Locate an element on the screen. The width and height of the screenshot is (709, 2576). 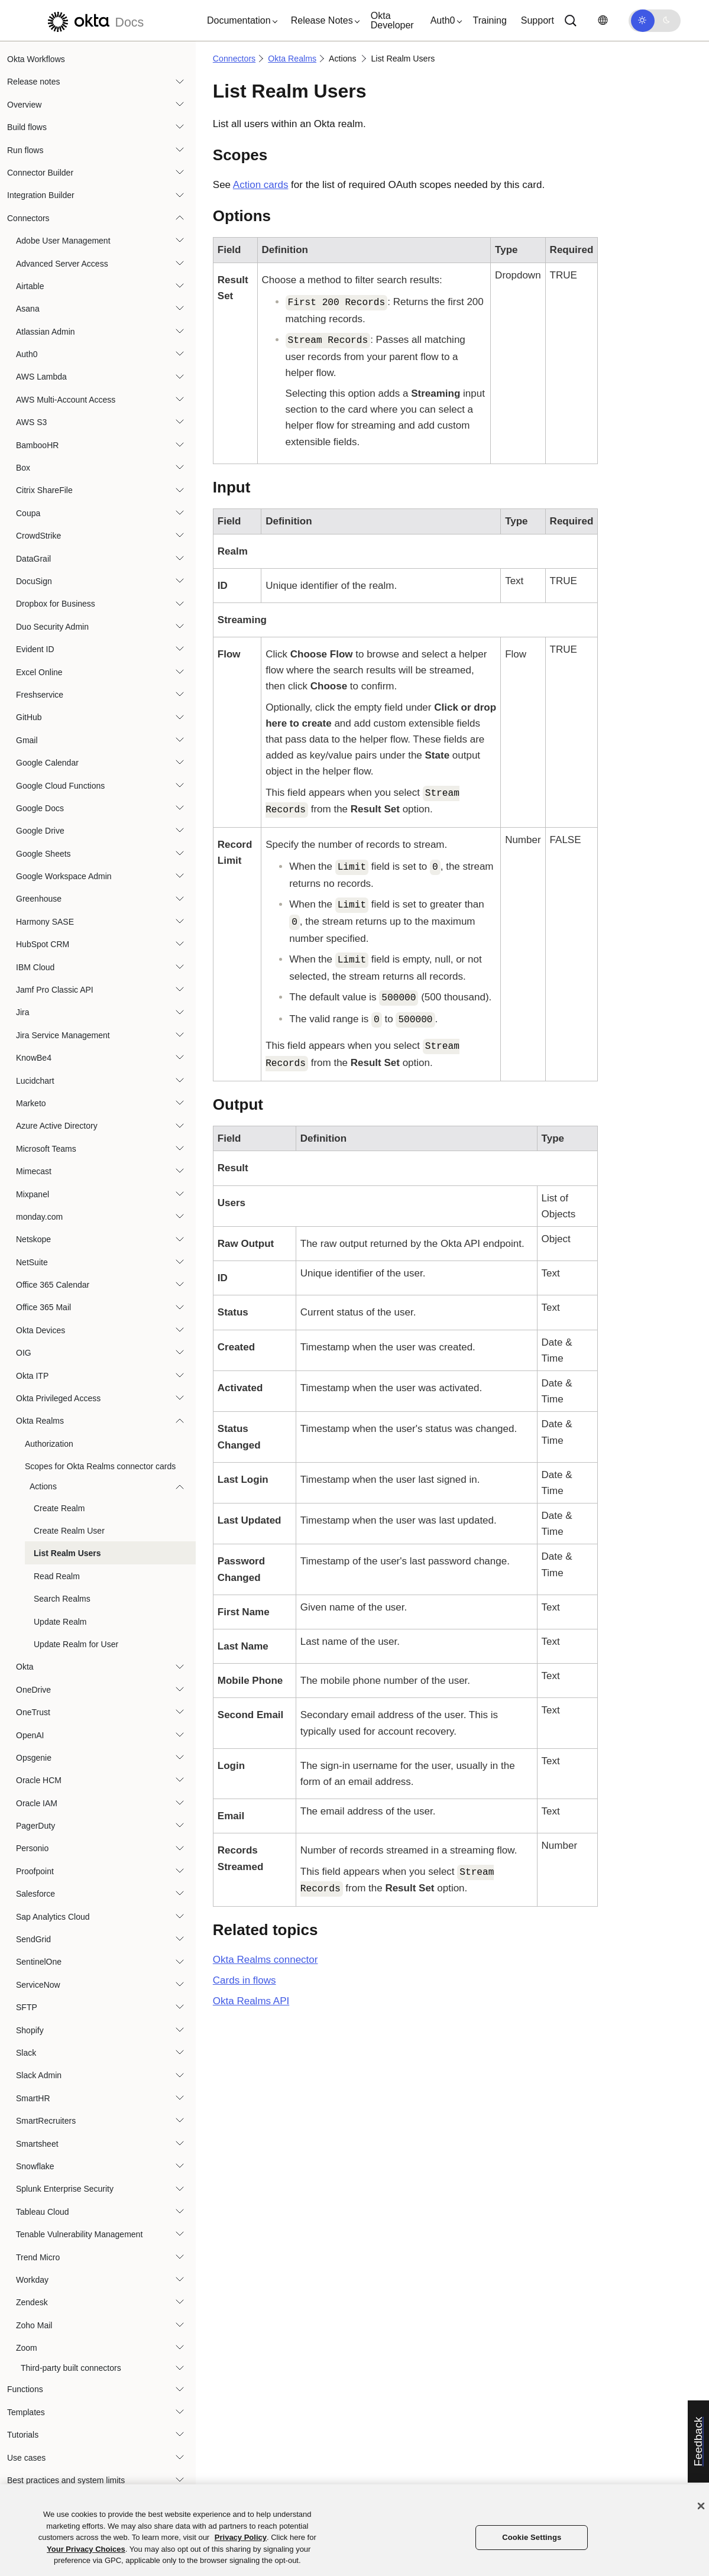
Read Realm is located at coordinates (57, 1576).